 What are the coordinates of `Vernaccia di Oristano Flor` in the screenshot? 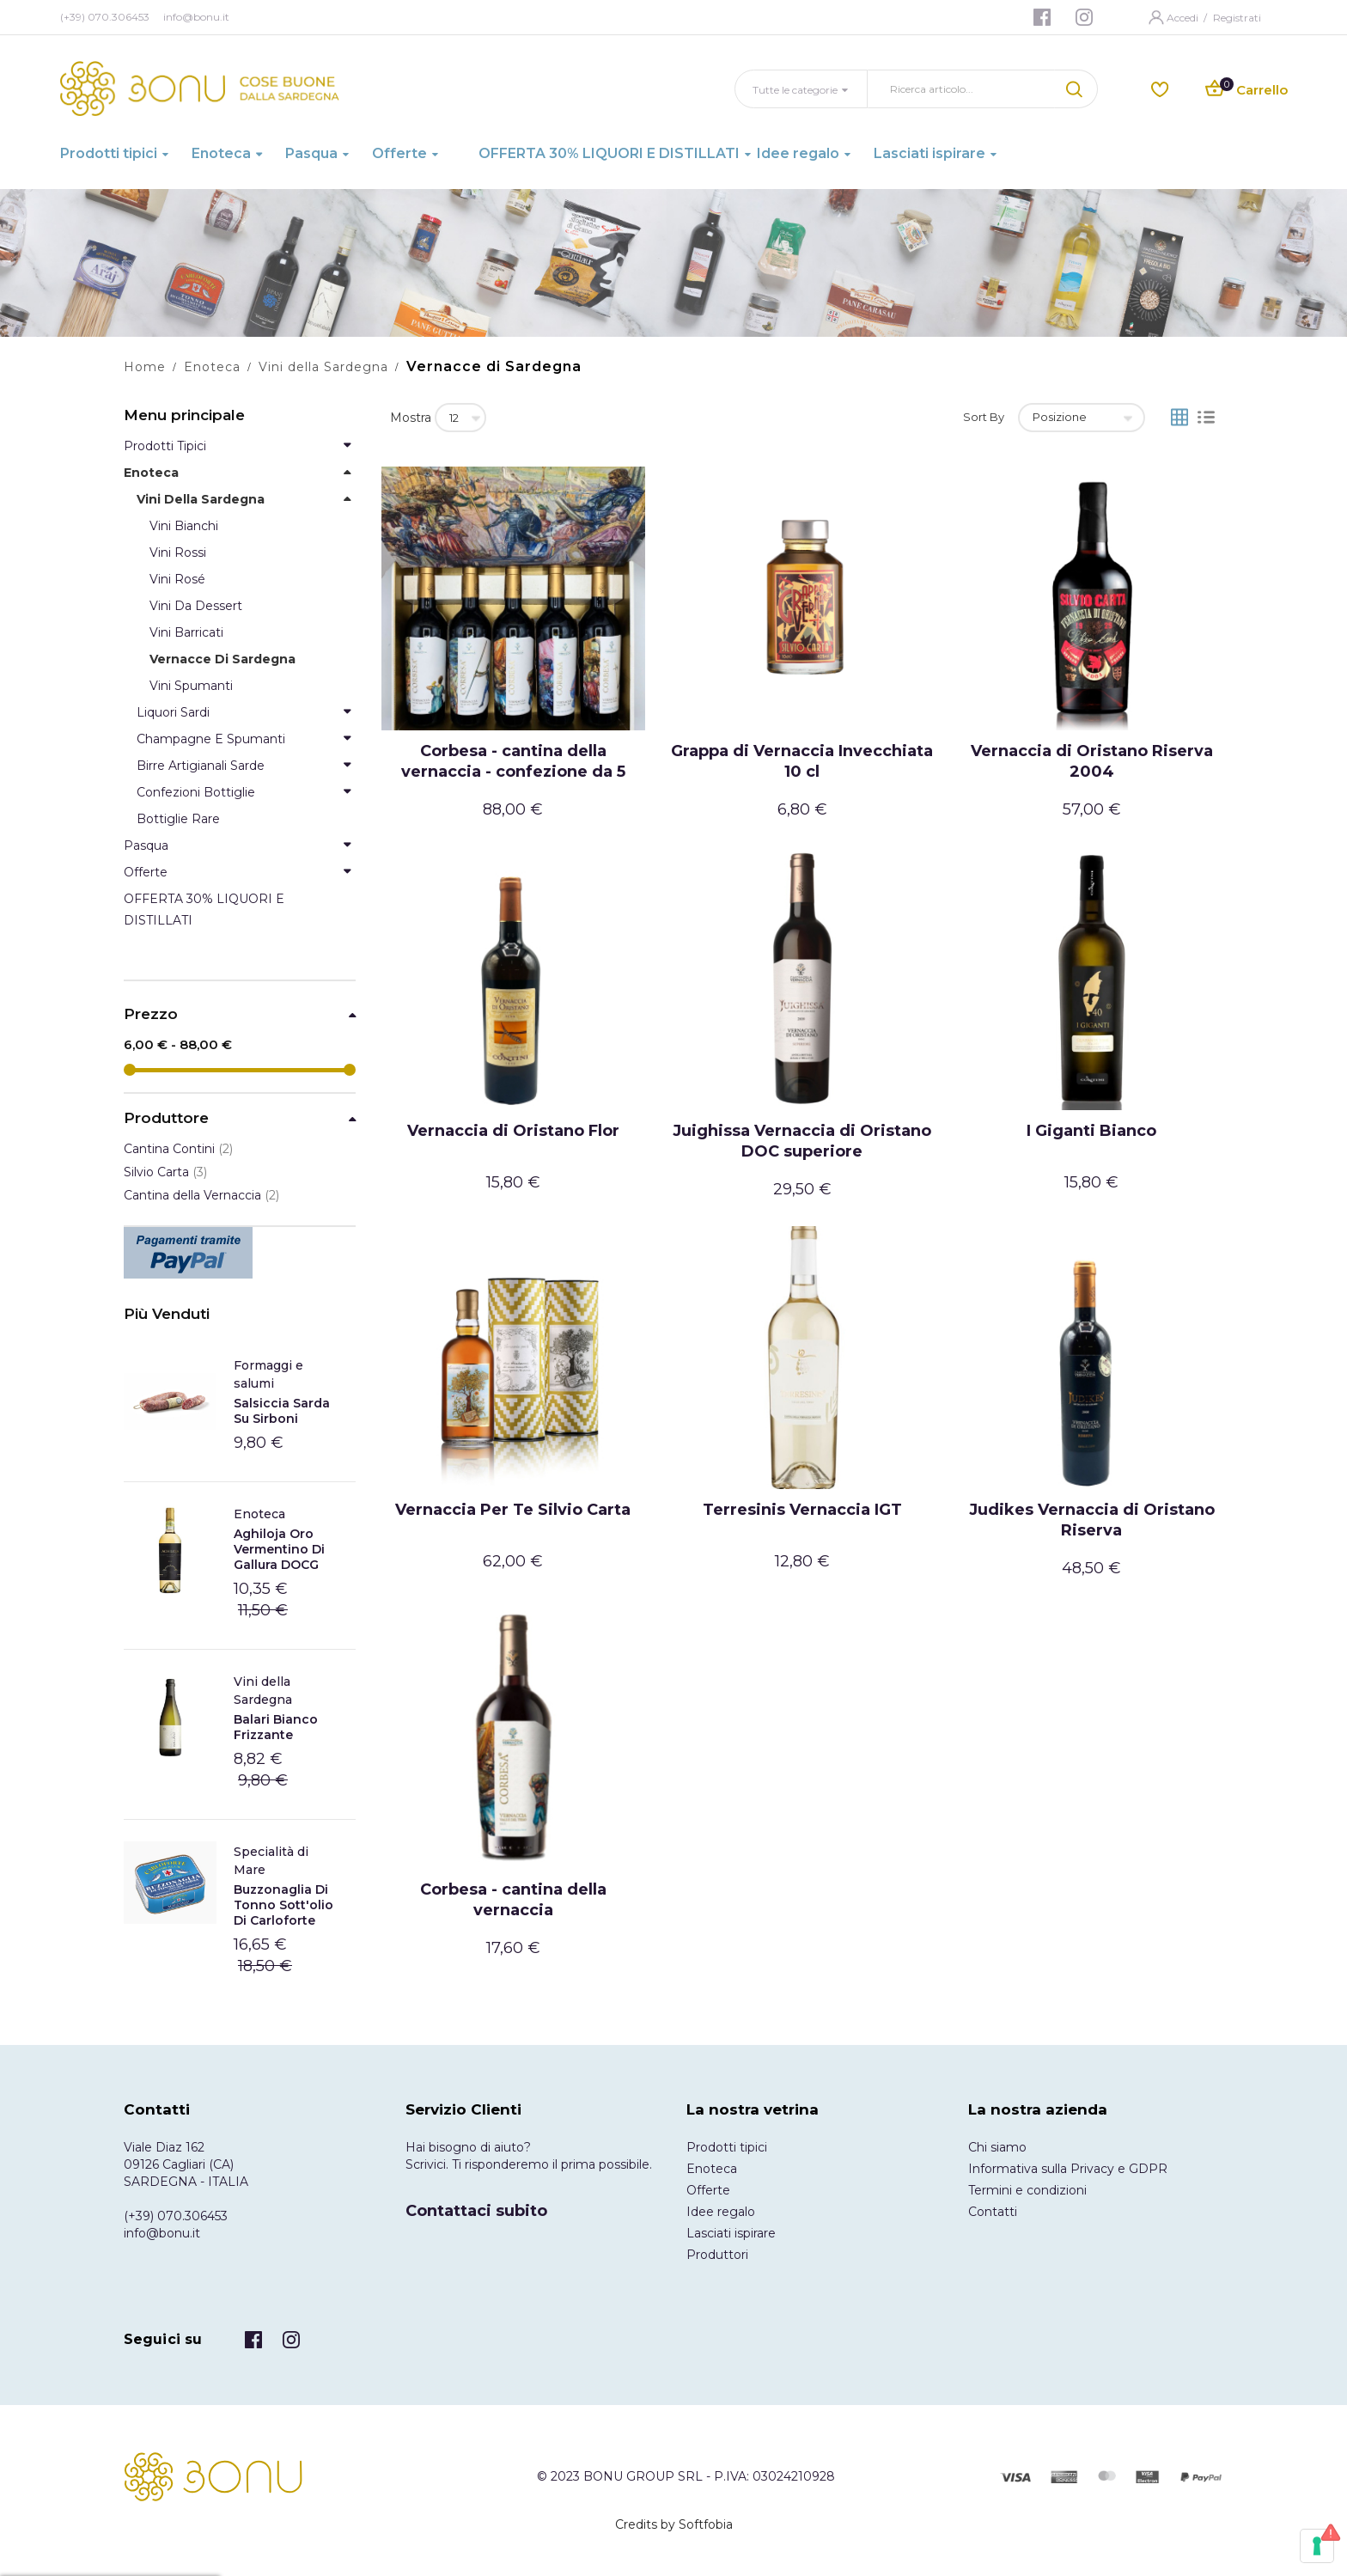 It's located at (513, 1130).